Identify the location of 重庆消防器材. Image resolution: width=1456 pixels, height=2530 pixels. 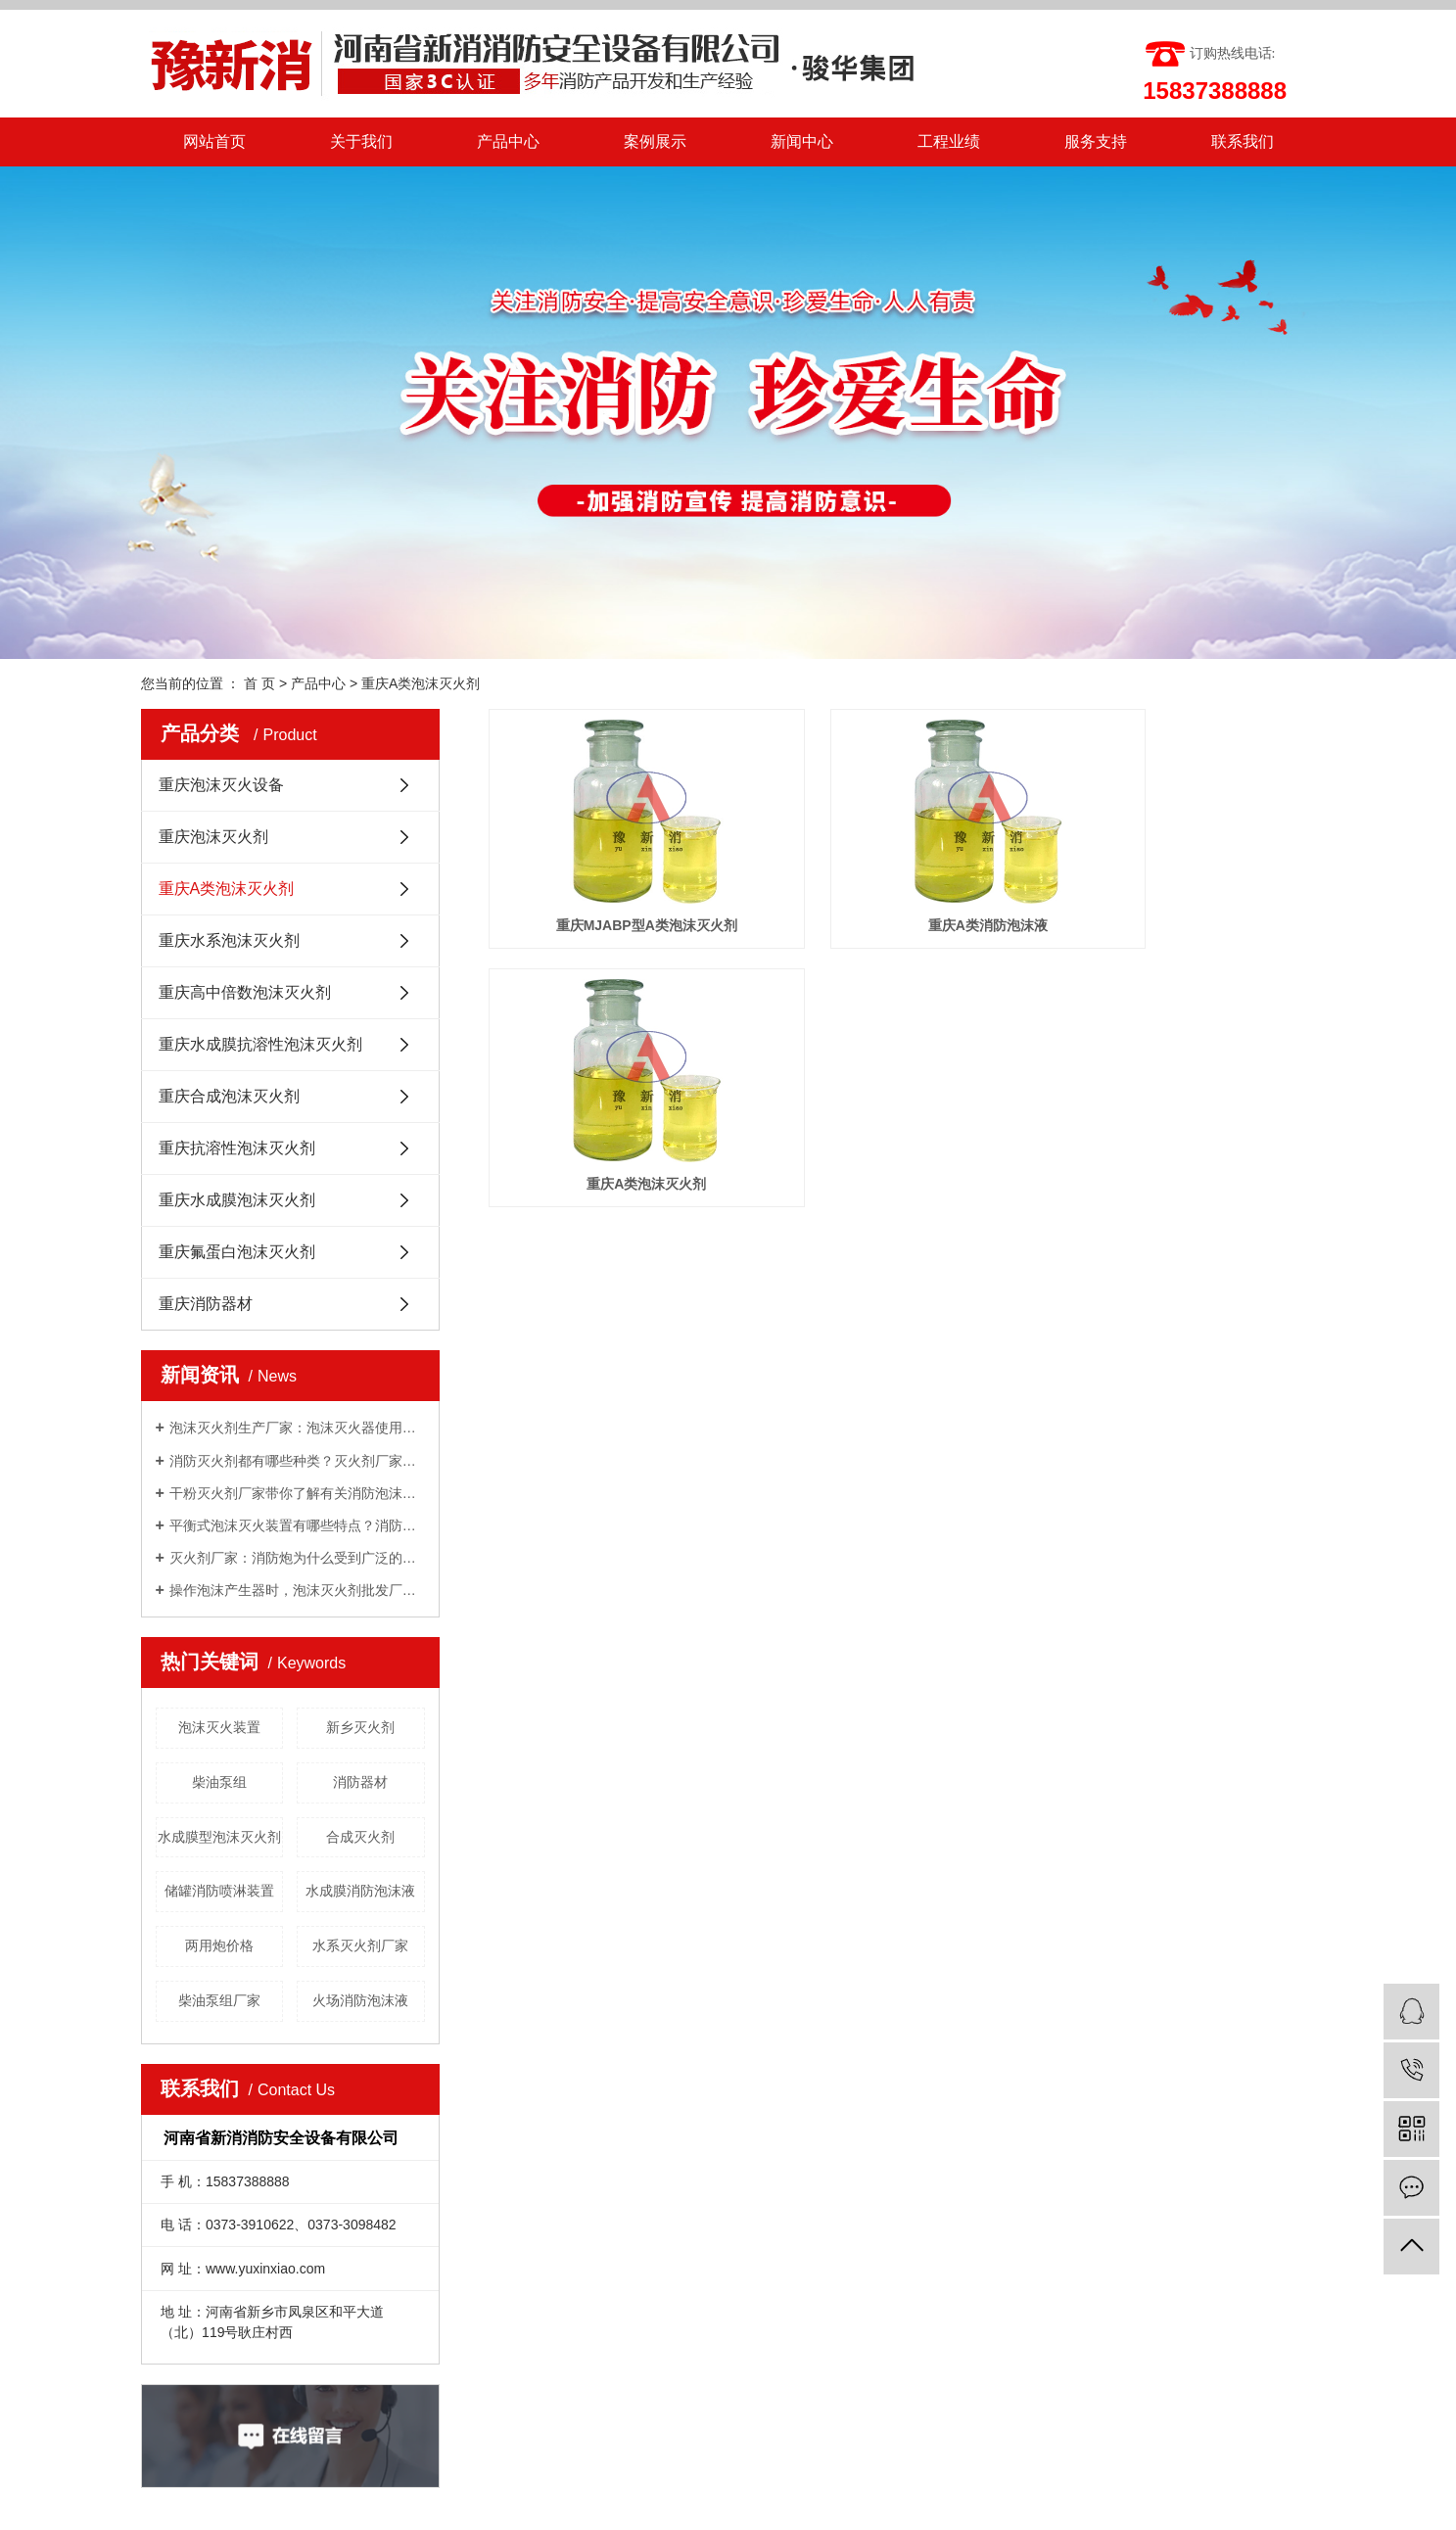
(206, 1303).